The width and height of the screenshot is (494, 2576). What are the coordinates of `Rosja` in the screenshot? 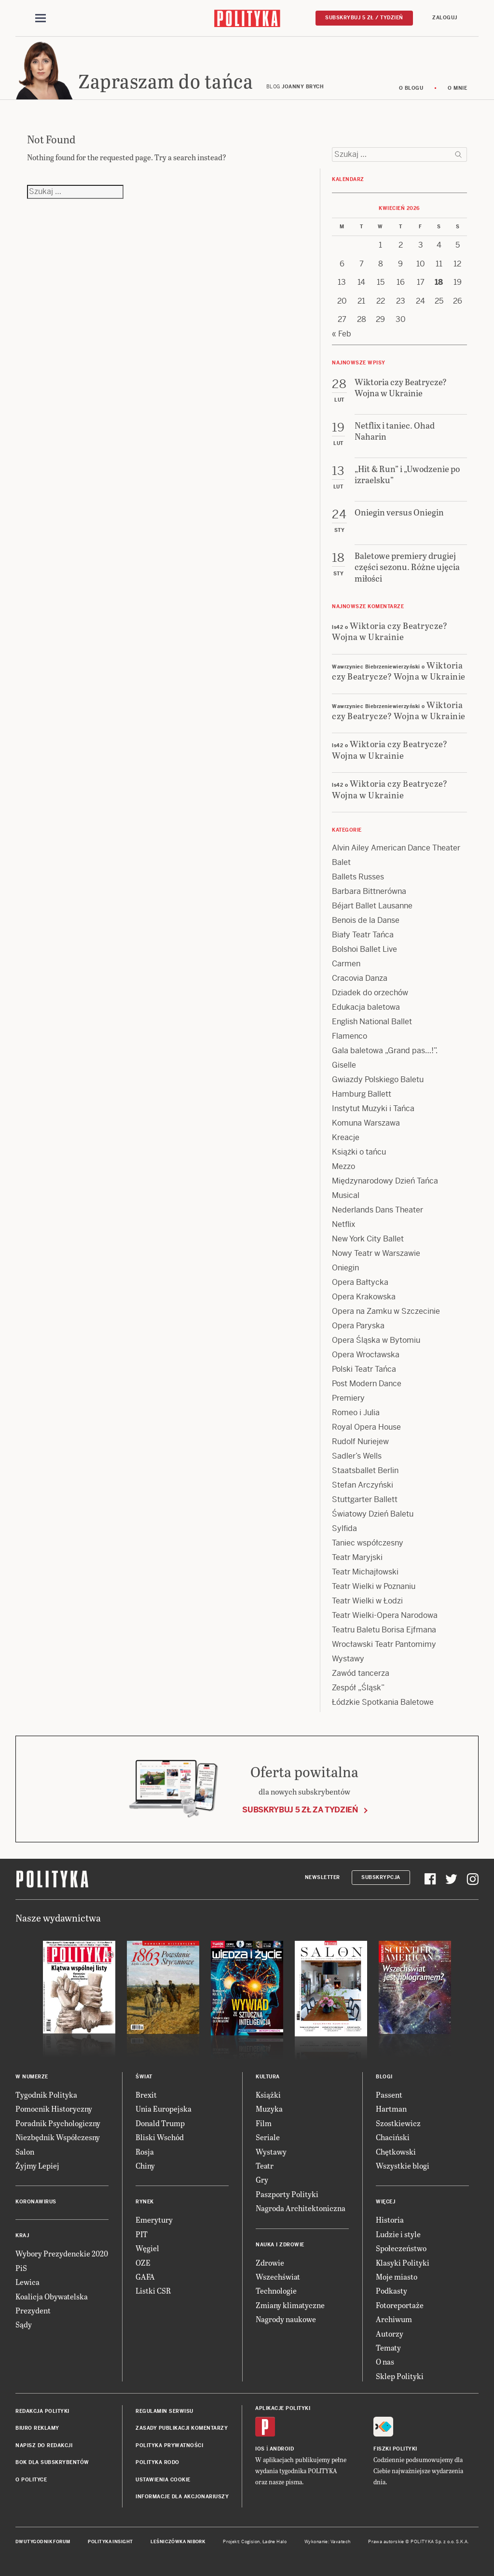 It's located at (145, 2151).